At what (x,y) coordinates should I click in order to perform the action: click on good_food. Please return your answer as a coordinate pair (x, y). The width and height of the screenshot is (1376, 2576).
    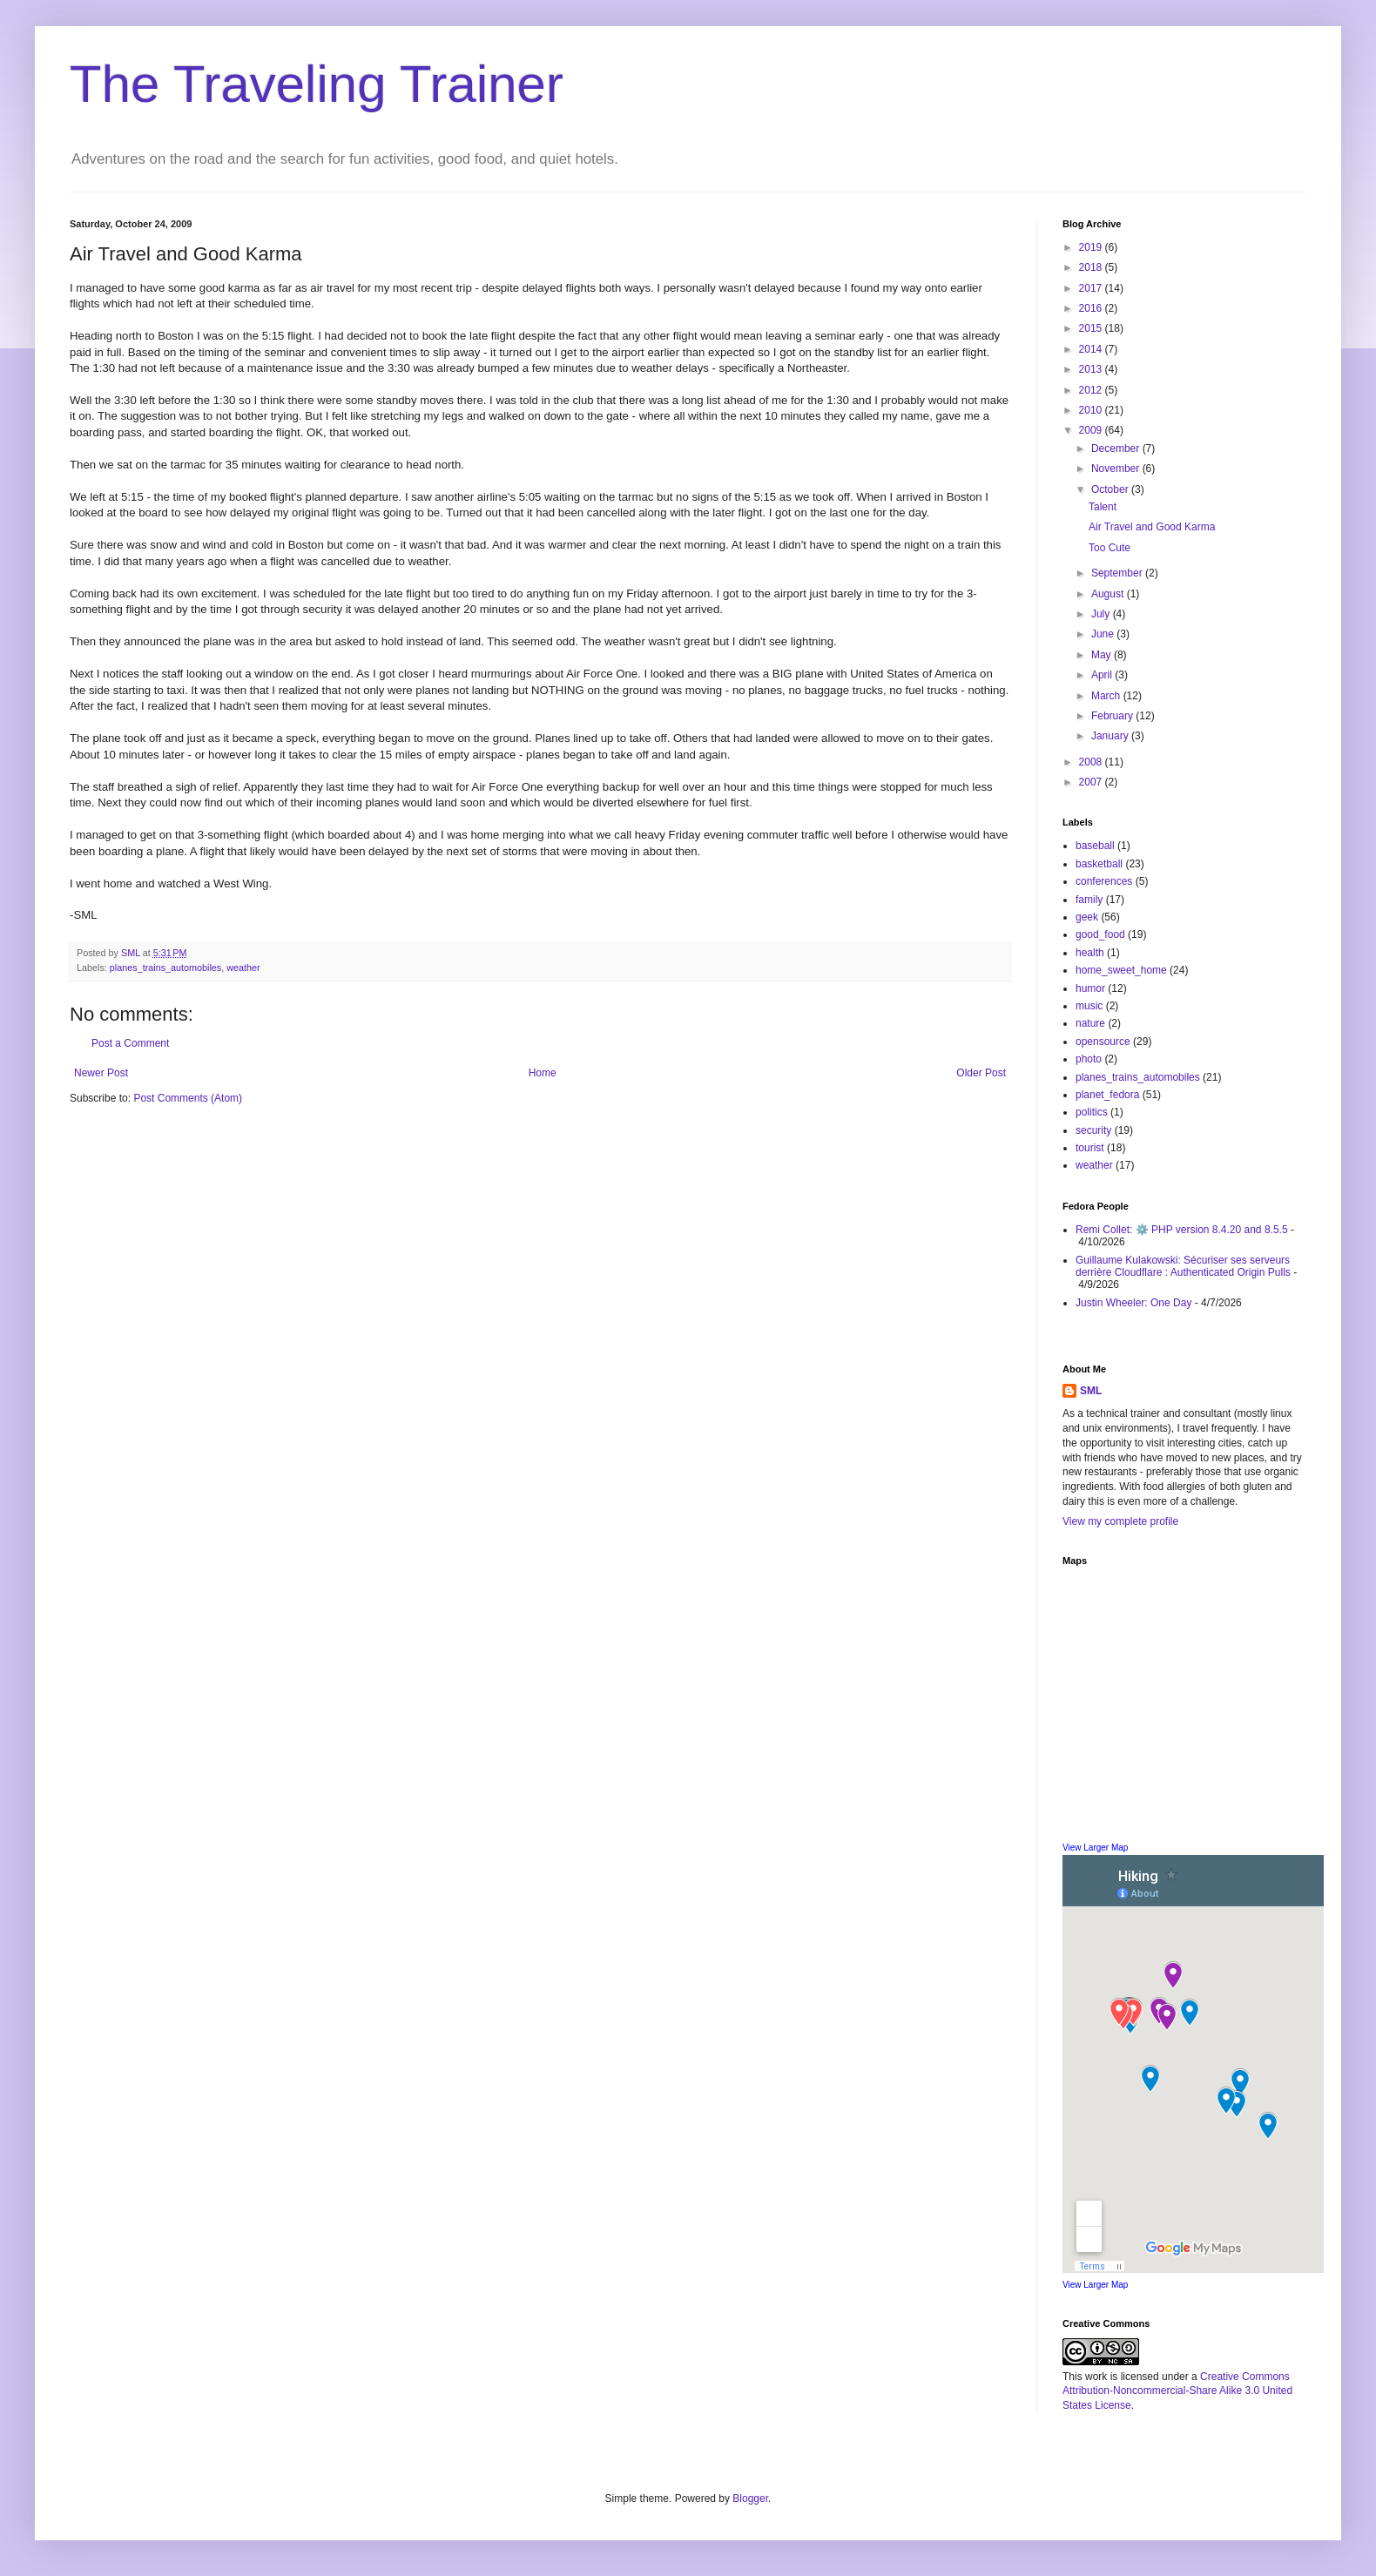
    Looking at the image, I should click on (1100, 934).